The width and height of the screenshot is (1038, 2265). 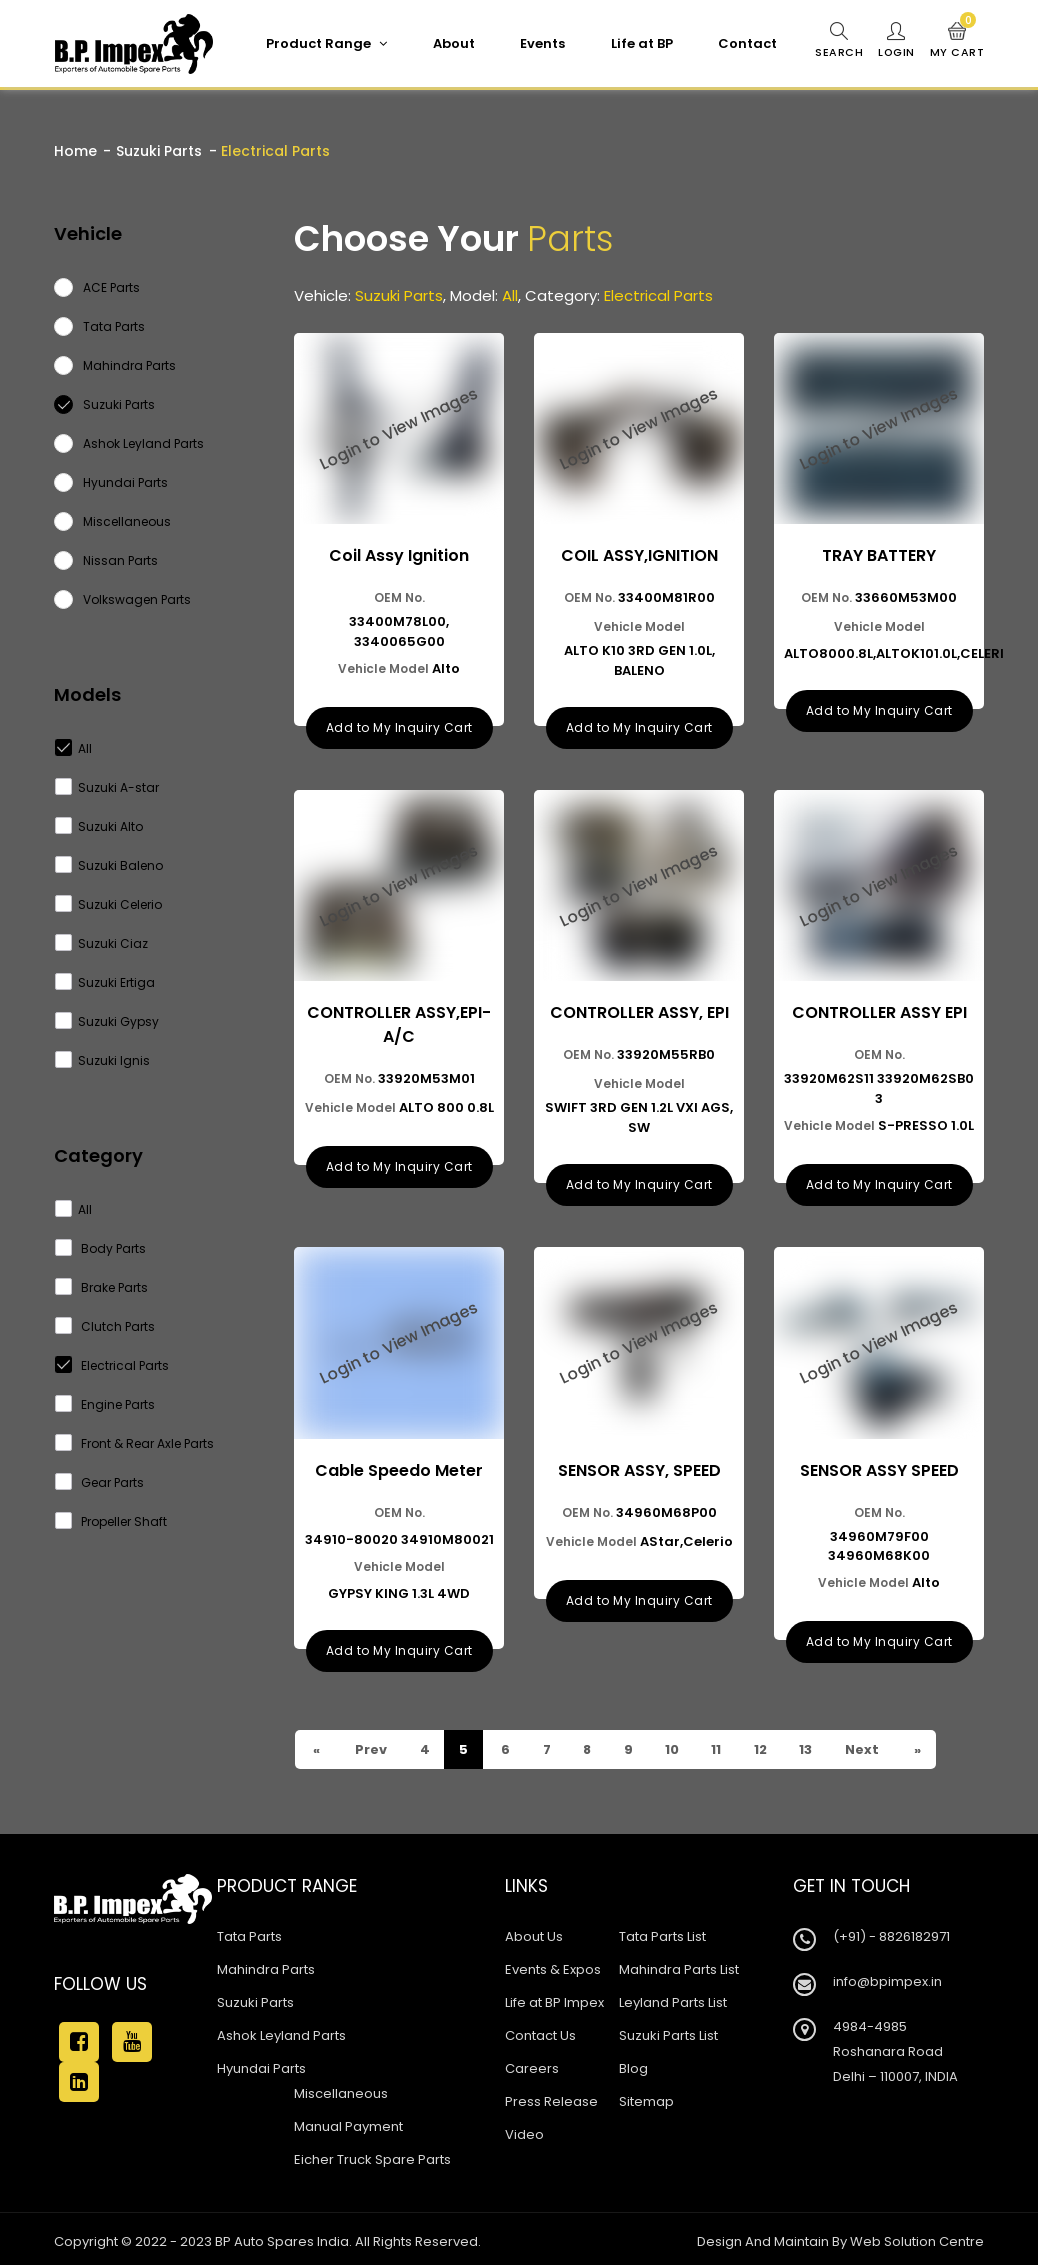 What do you see at coordinates (325, 43) in the screenshot?
I see `Product Range` at bounding box center [325, 43].